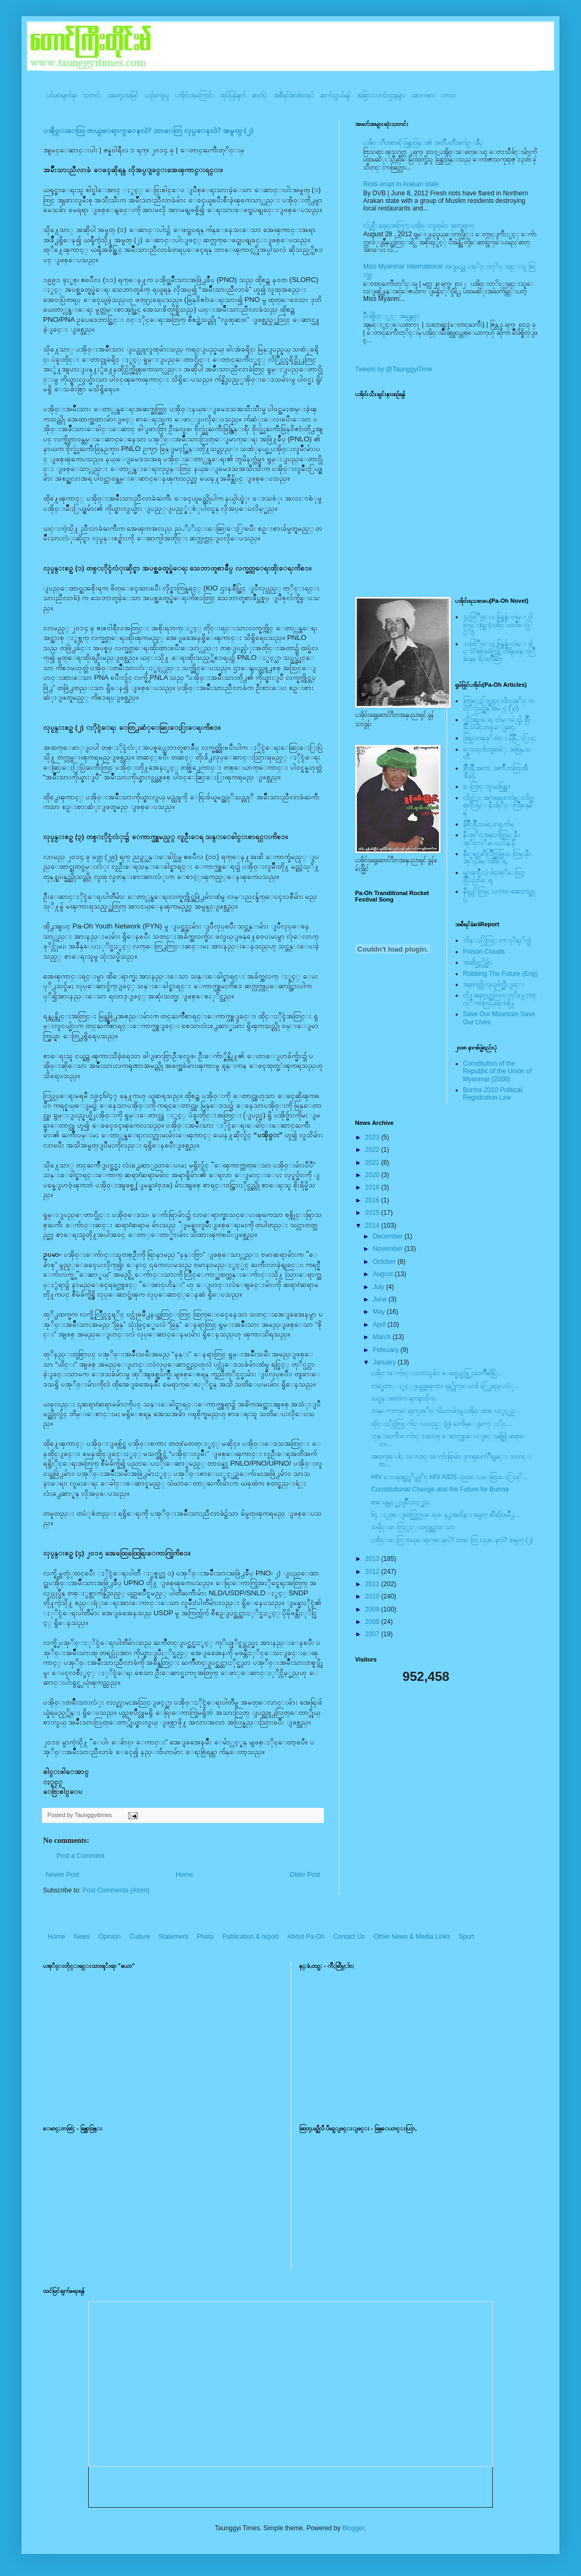 This screenshot has height=2576, width=581. Describe the element at coordinates (373, 1634) in the screenshot. I see `2007` at that location.